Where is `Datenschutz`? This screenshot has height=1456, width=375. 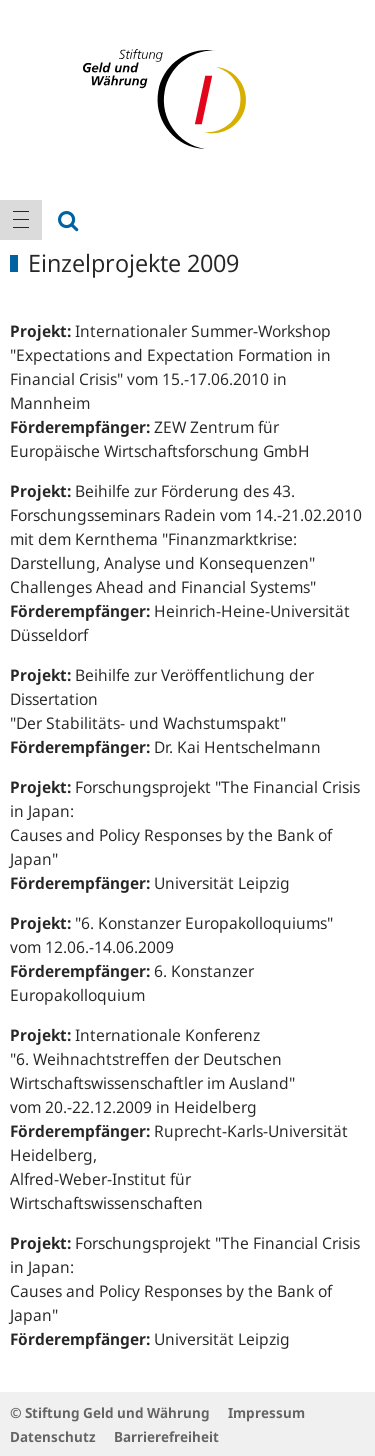 Datenschutz is located at coordinates (53, 1436).